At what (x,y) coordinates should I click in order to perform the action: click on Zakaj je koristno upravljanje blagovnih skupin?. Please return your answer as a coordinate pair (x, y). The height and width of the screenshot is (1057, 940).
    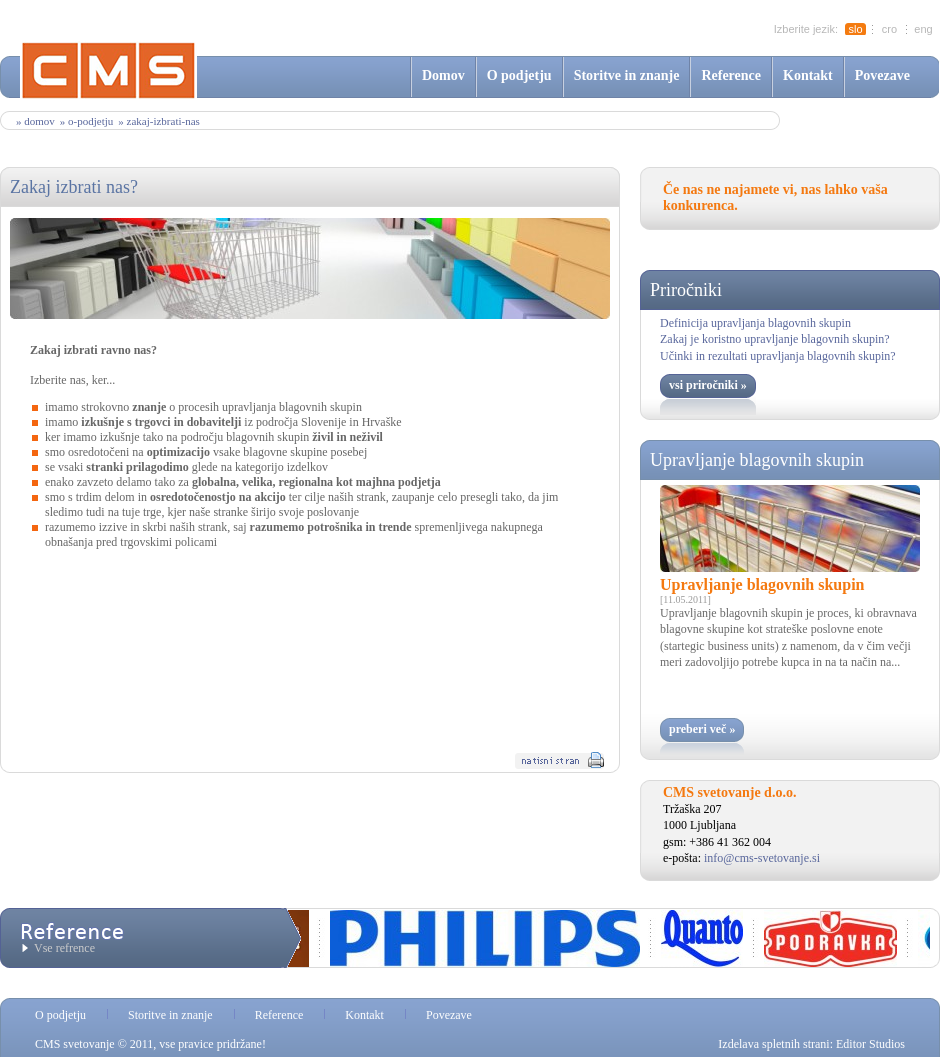
    Looking at the image, I should click on (775, 339).